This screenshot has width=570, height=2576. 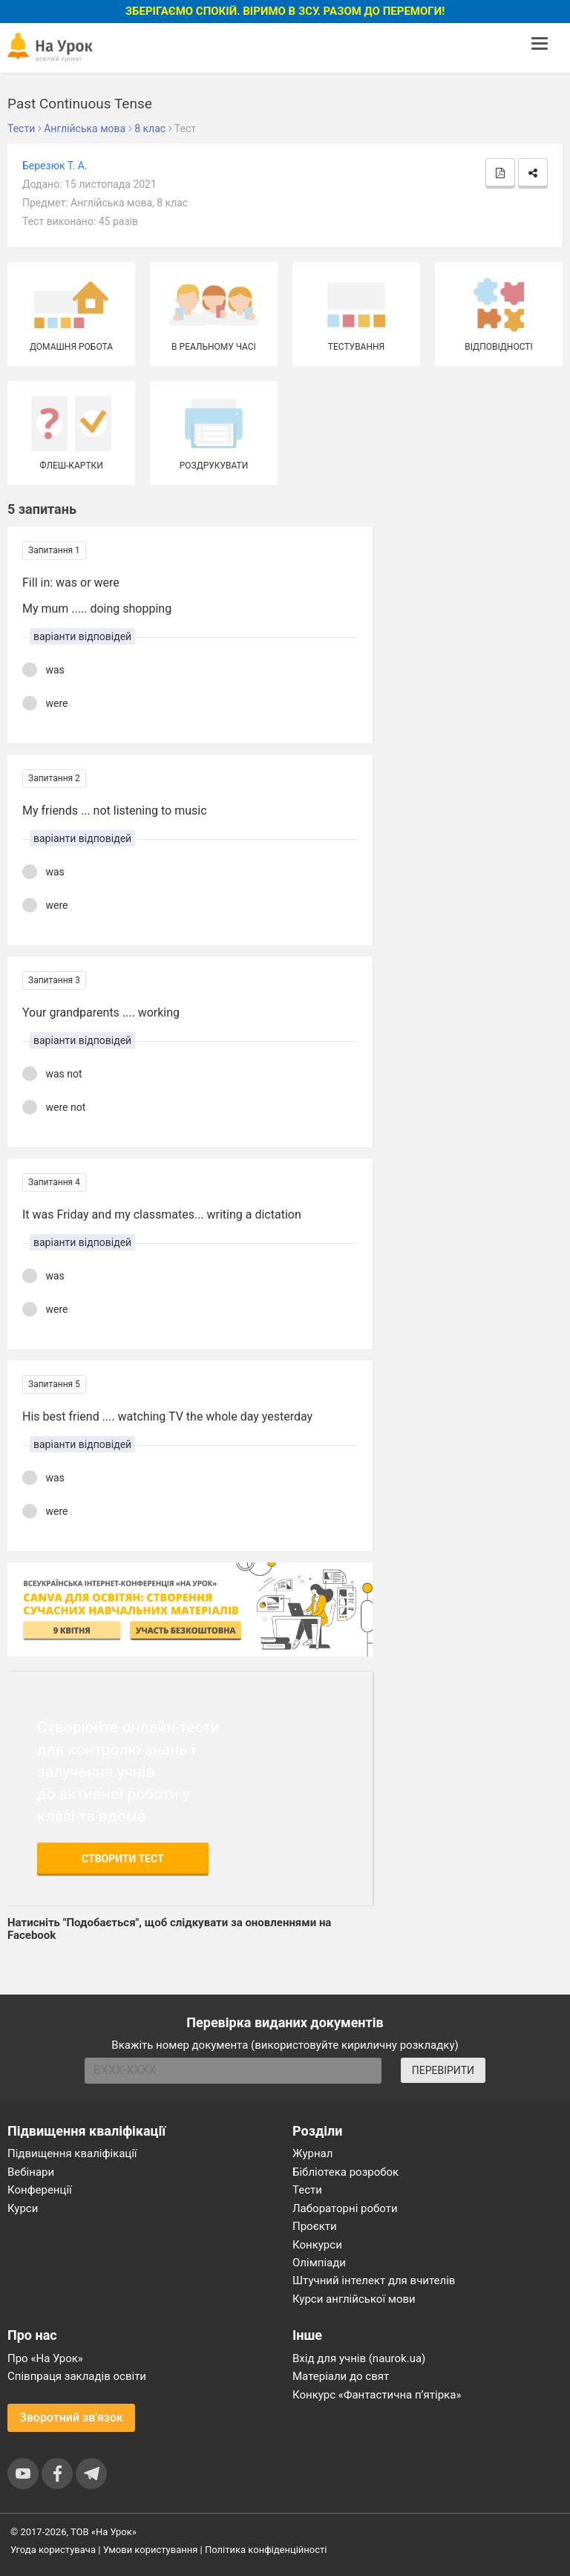 What do you see at coordinates (358, 2358) in the screenshot?
I see `Вхід для учнів (naurok.ua)` at bounding box center [358, 2358].